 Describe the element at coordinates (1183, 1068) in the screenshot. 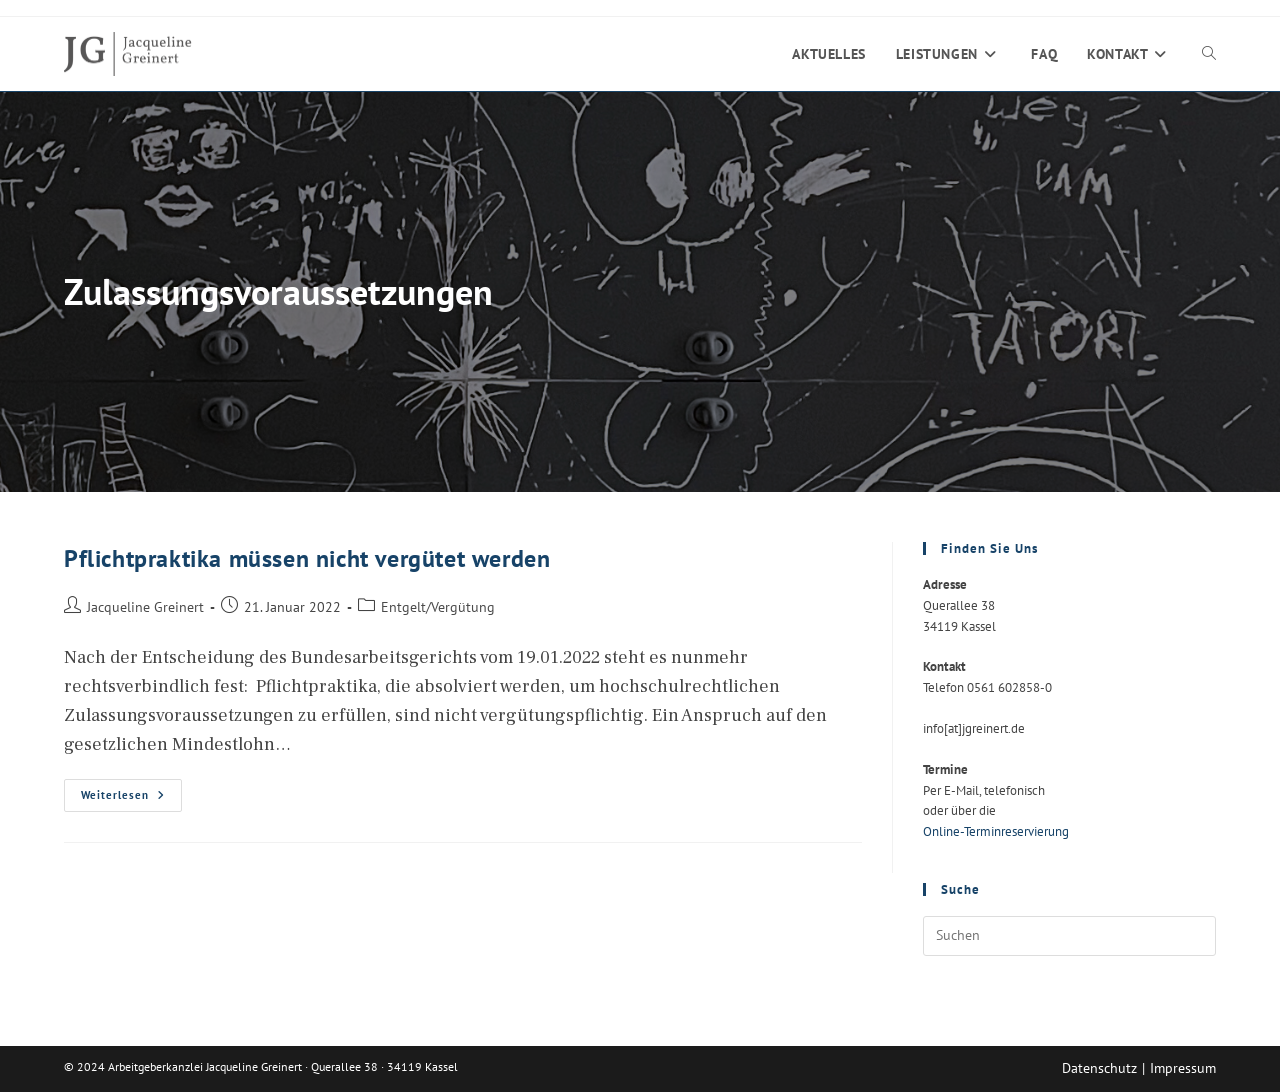

I see `Impressum` at that location.